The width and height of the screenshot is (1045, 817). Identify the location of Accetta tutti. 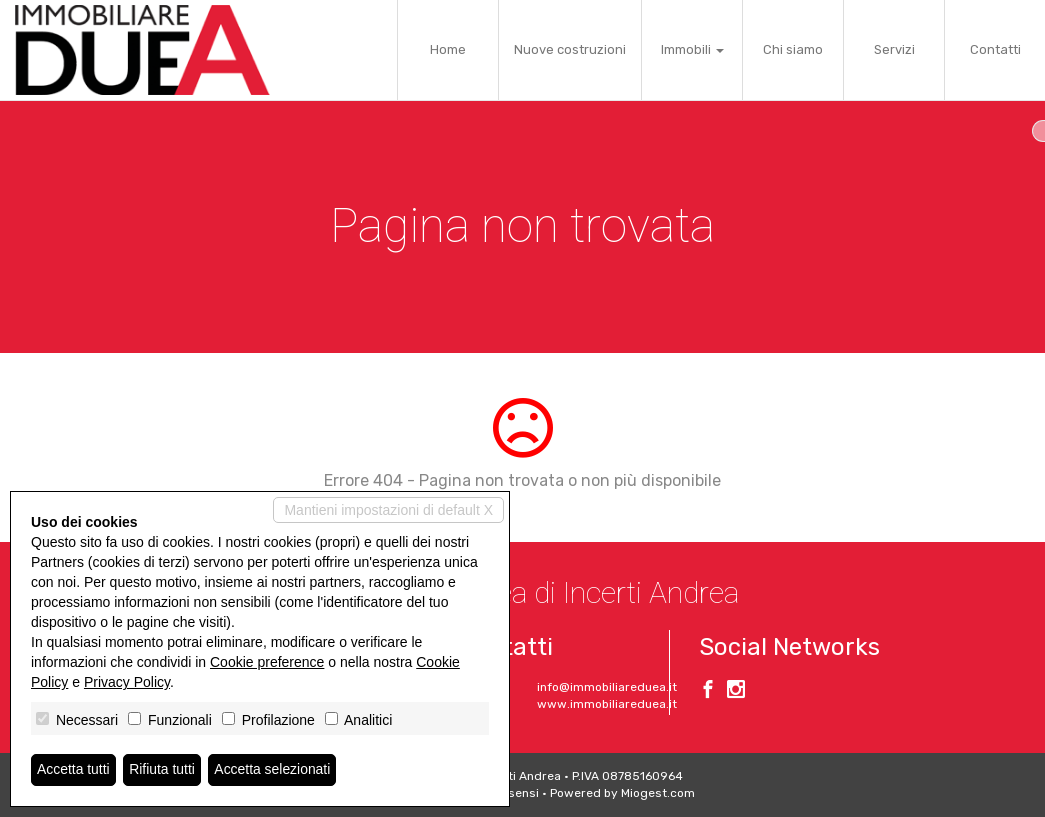
(73, 770).